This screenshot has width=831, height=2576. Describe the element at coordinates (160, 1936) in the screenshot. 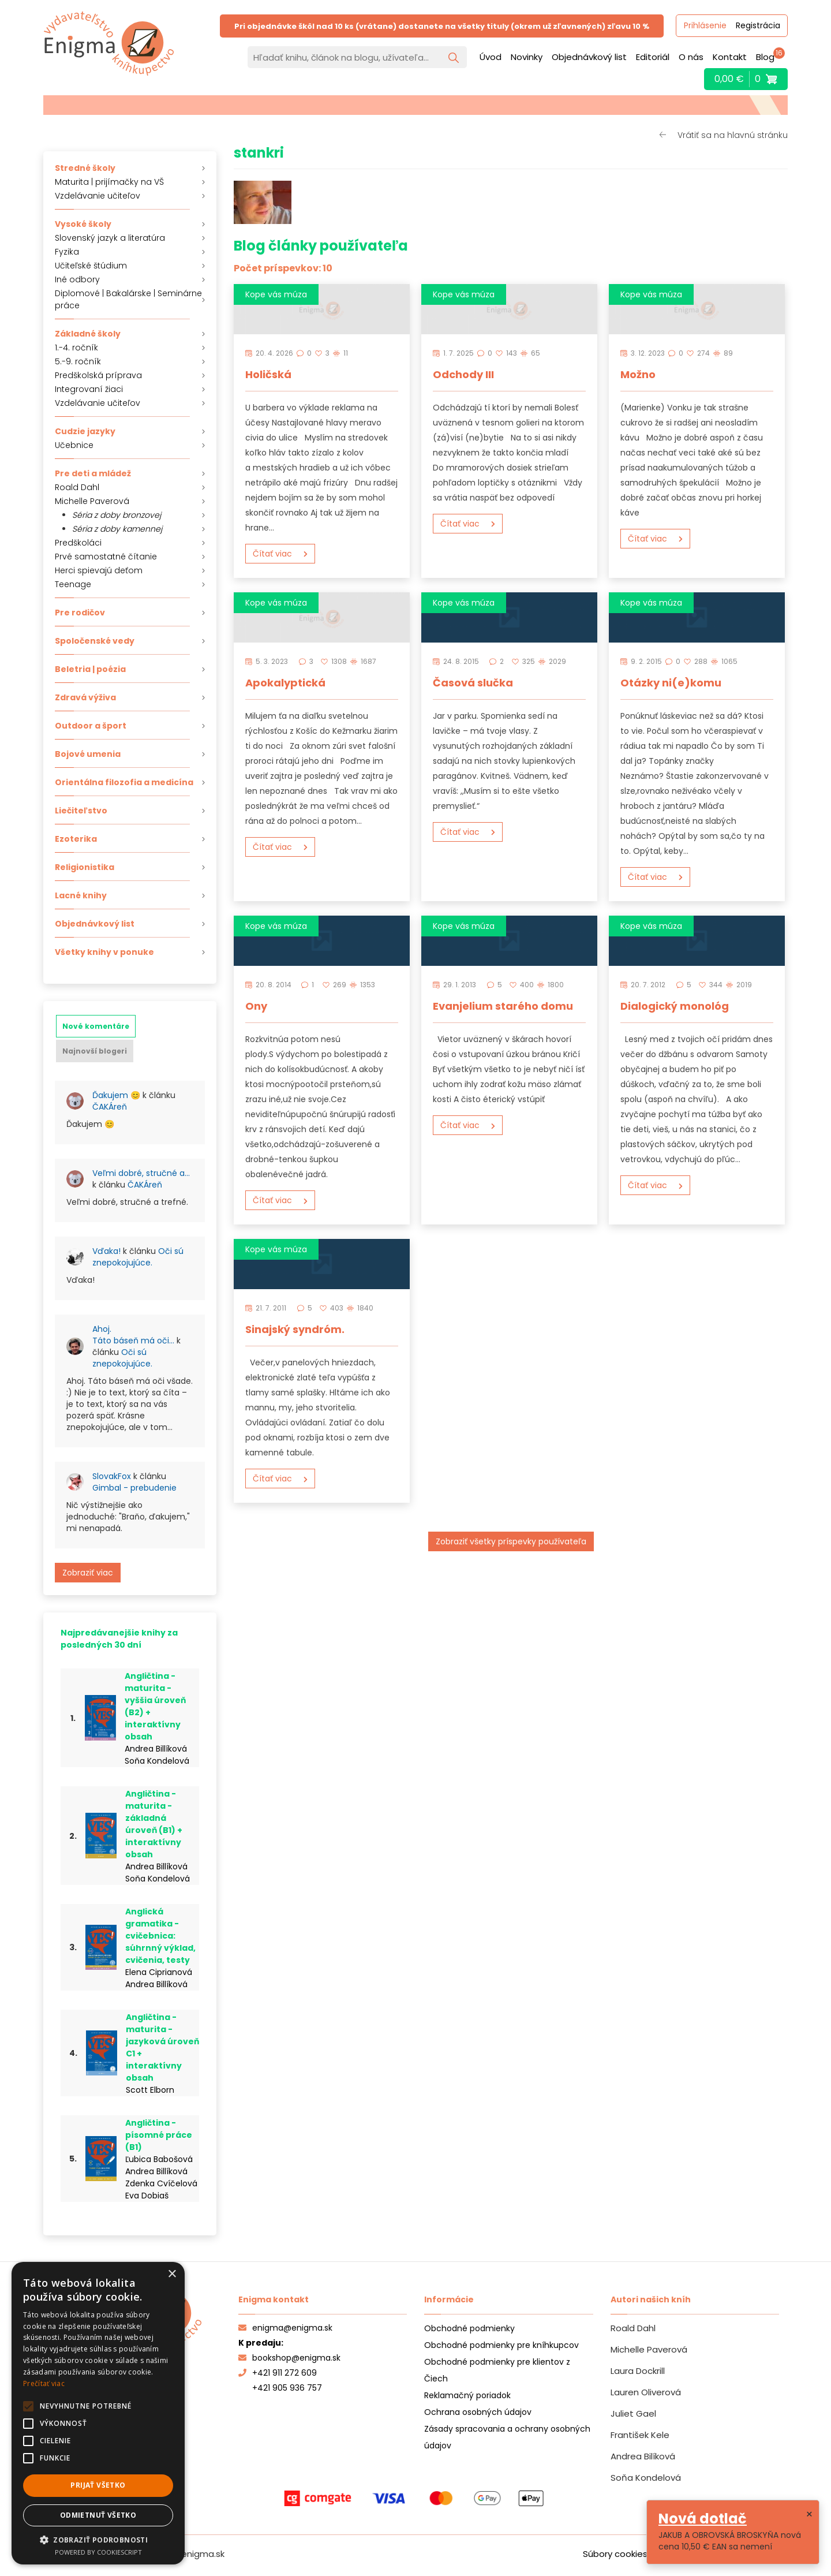

I see `Anglická gramatika - cvičebnica: súhrnný výklad, cvičenia, testy` at that location.